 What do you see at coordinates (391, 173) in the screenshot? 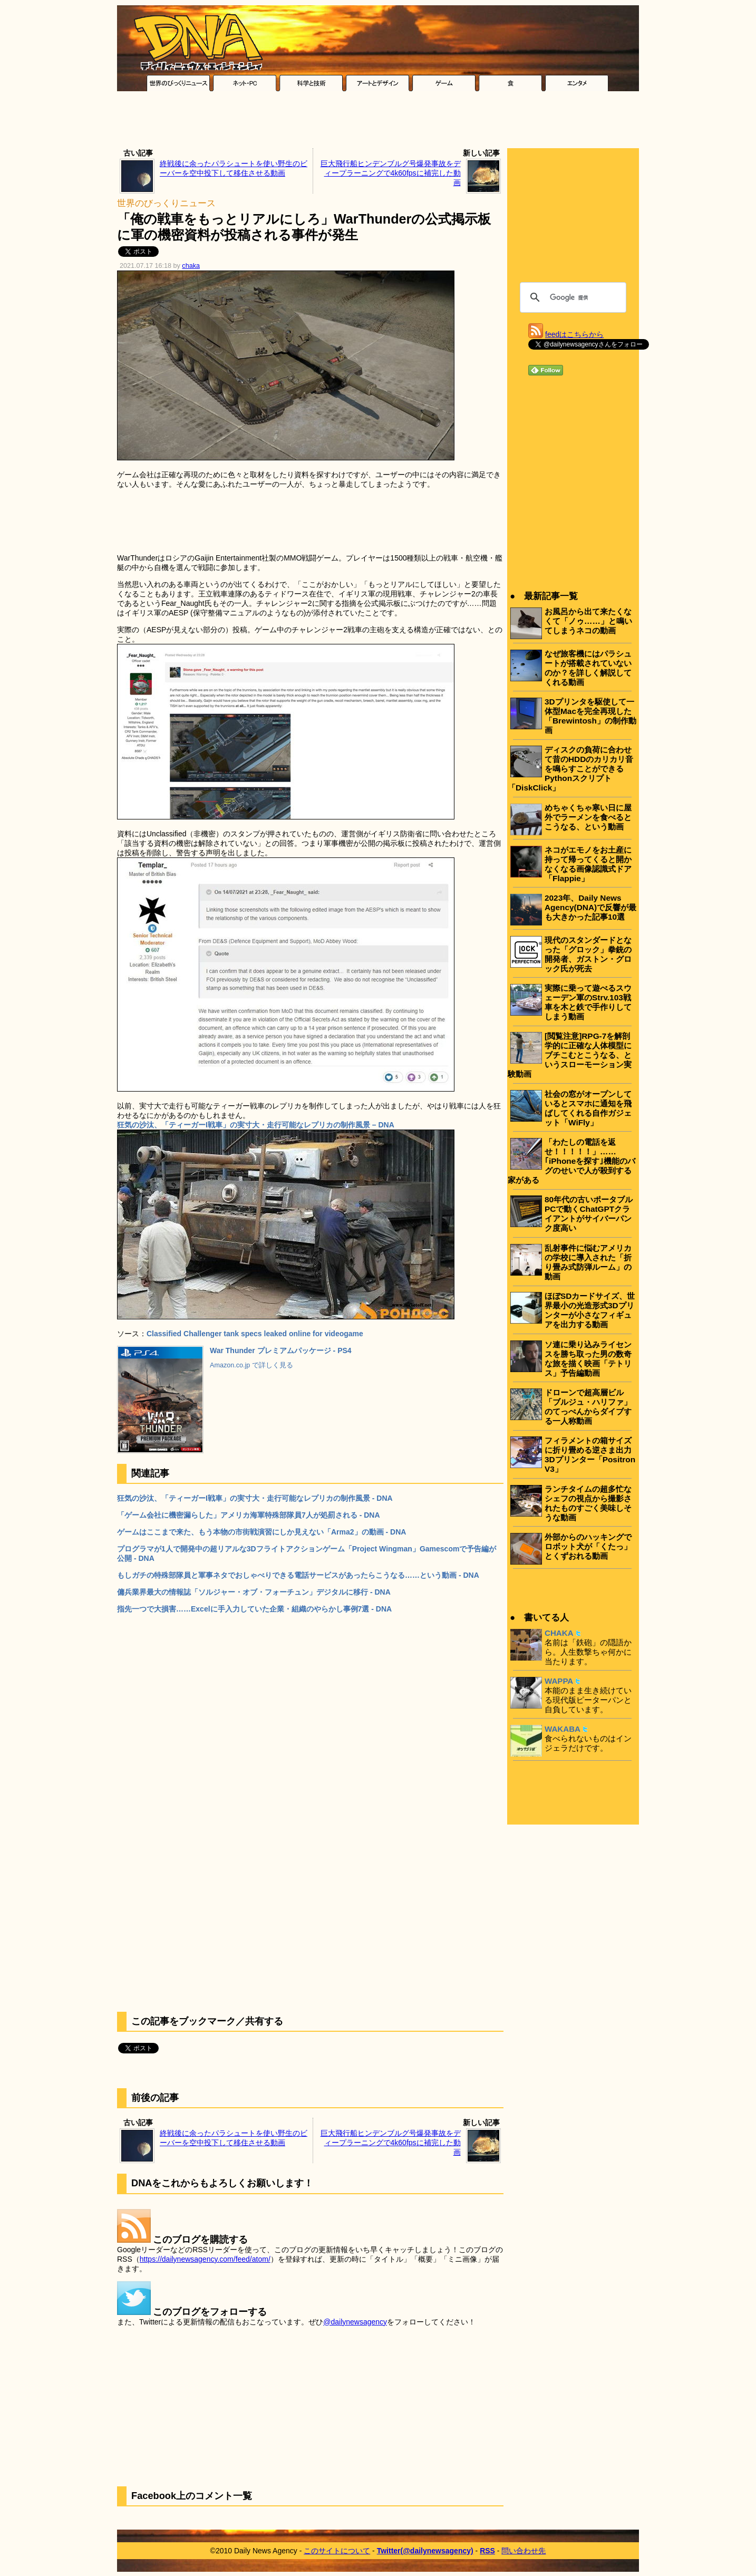
I see `巨大飛行船ヒンデンブルグ号爆発事故をディープラーニングで4k60fpsに補完した動画` at bounding box center [391, 173].